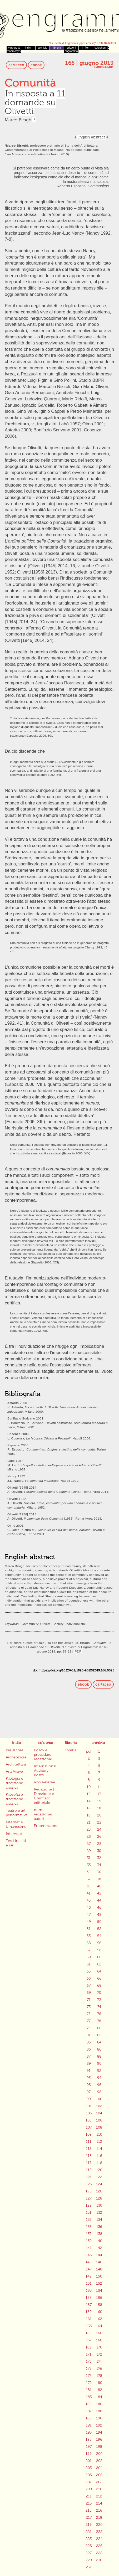 This screenshot has width=119, height=2576. Describe the element at coordinates (99, 1964) in the screenshot. I see `62` at that location.